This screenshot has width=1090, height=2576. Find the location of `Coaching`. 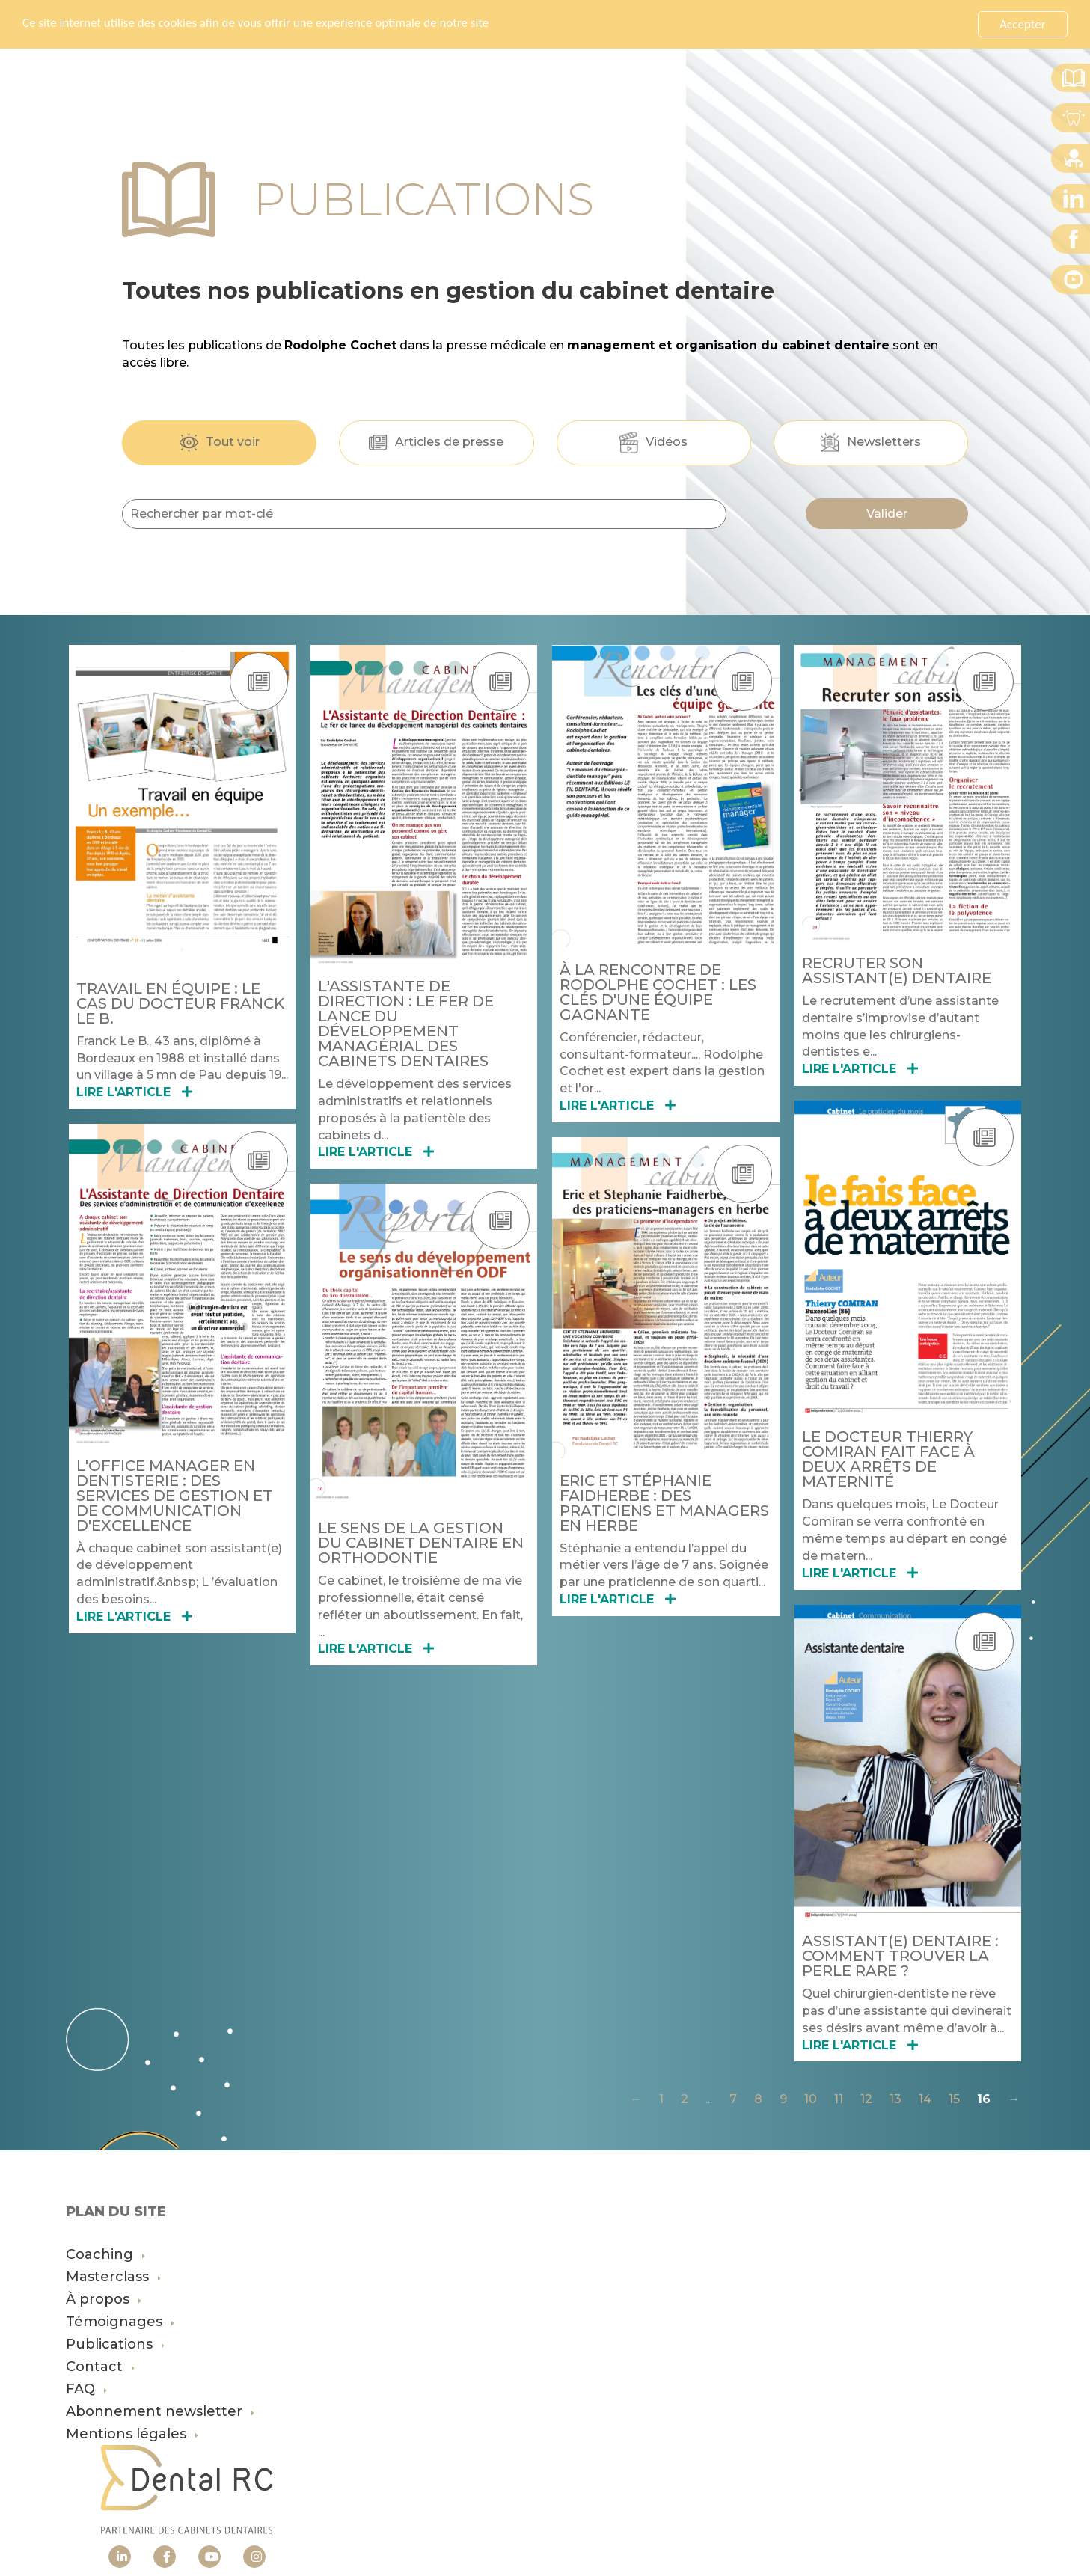

Coaching is located at coordinates (105, 2254).